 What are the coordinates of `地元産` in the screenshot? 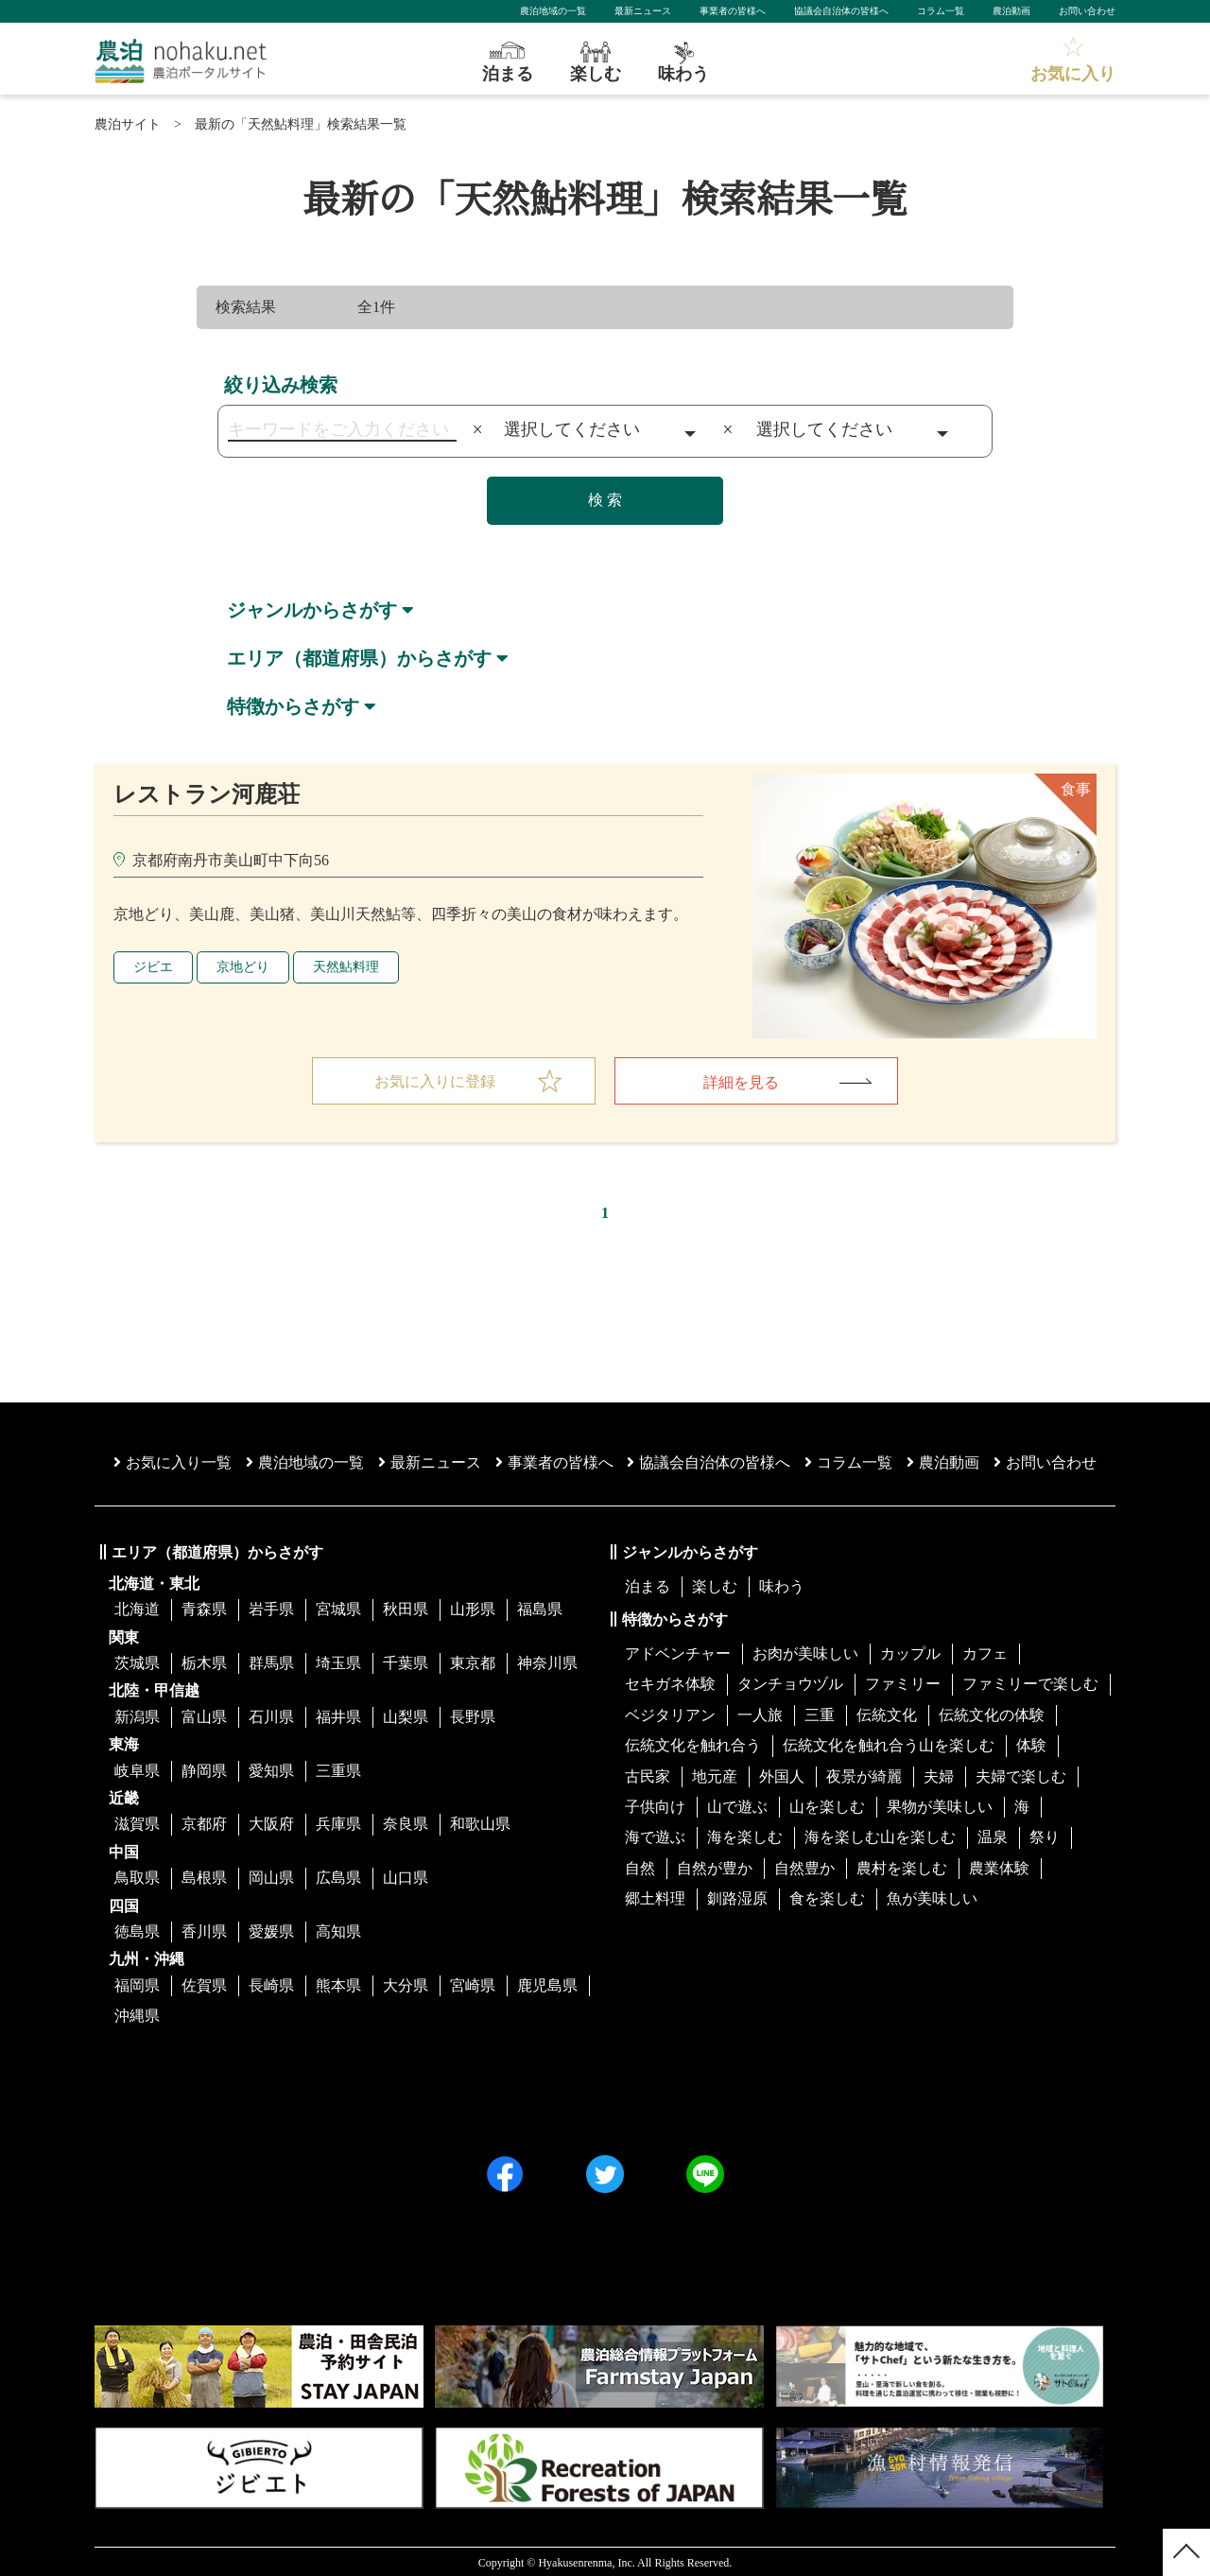 It's located at (714, 1774).